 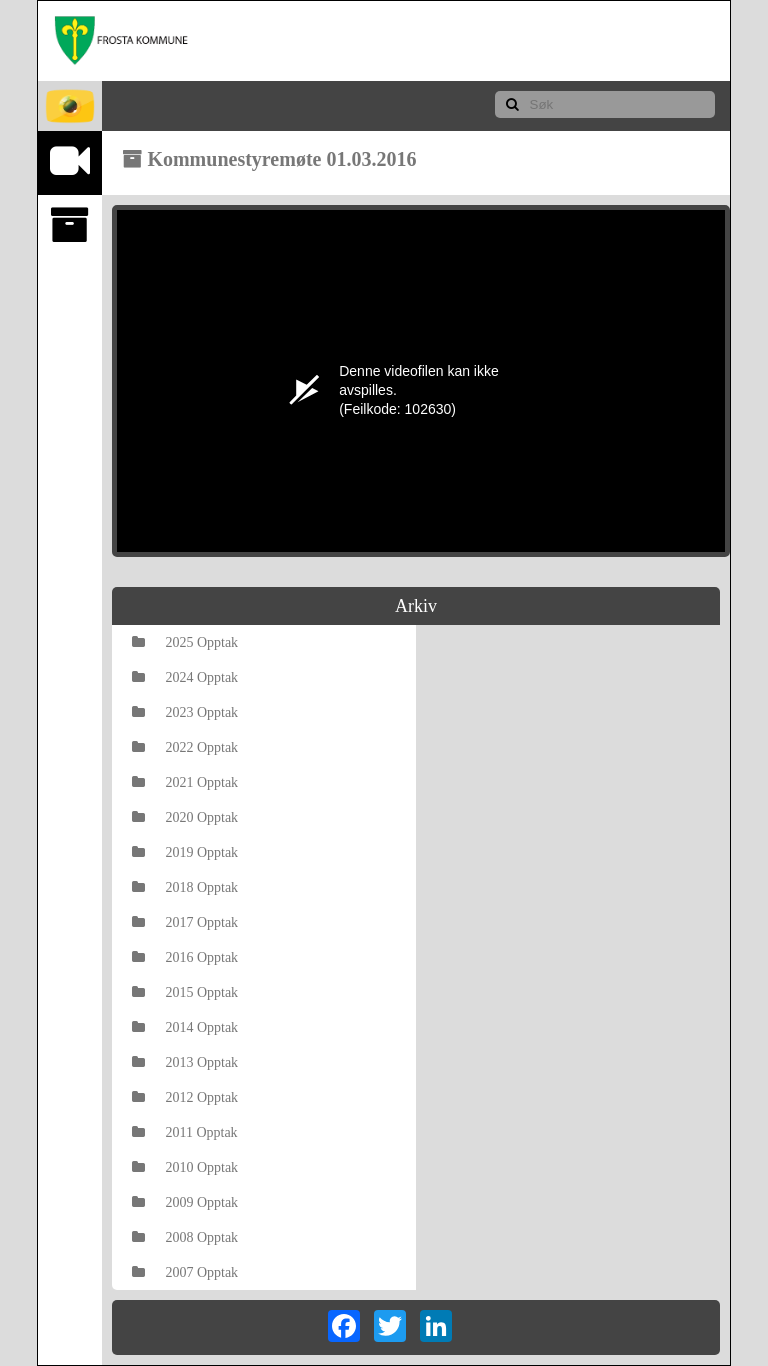 What do you see at coordinates (185, 1272) in the screenshot?
I see `2007 Opptak` at bounding box center [185, 1272].